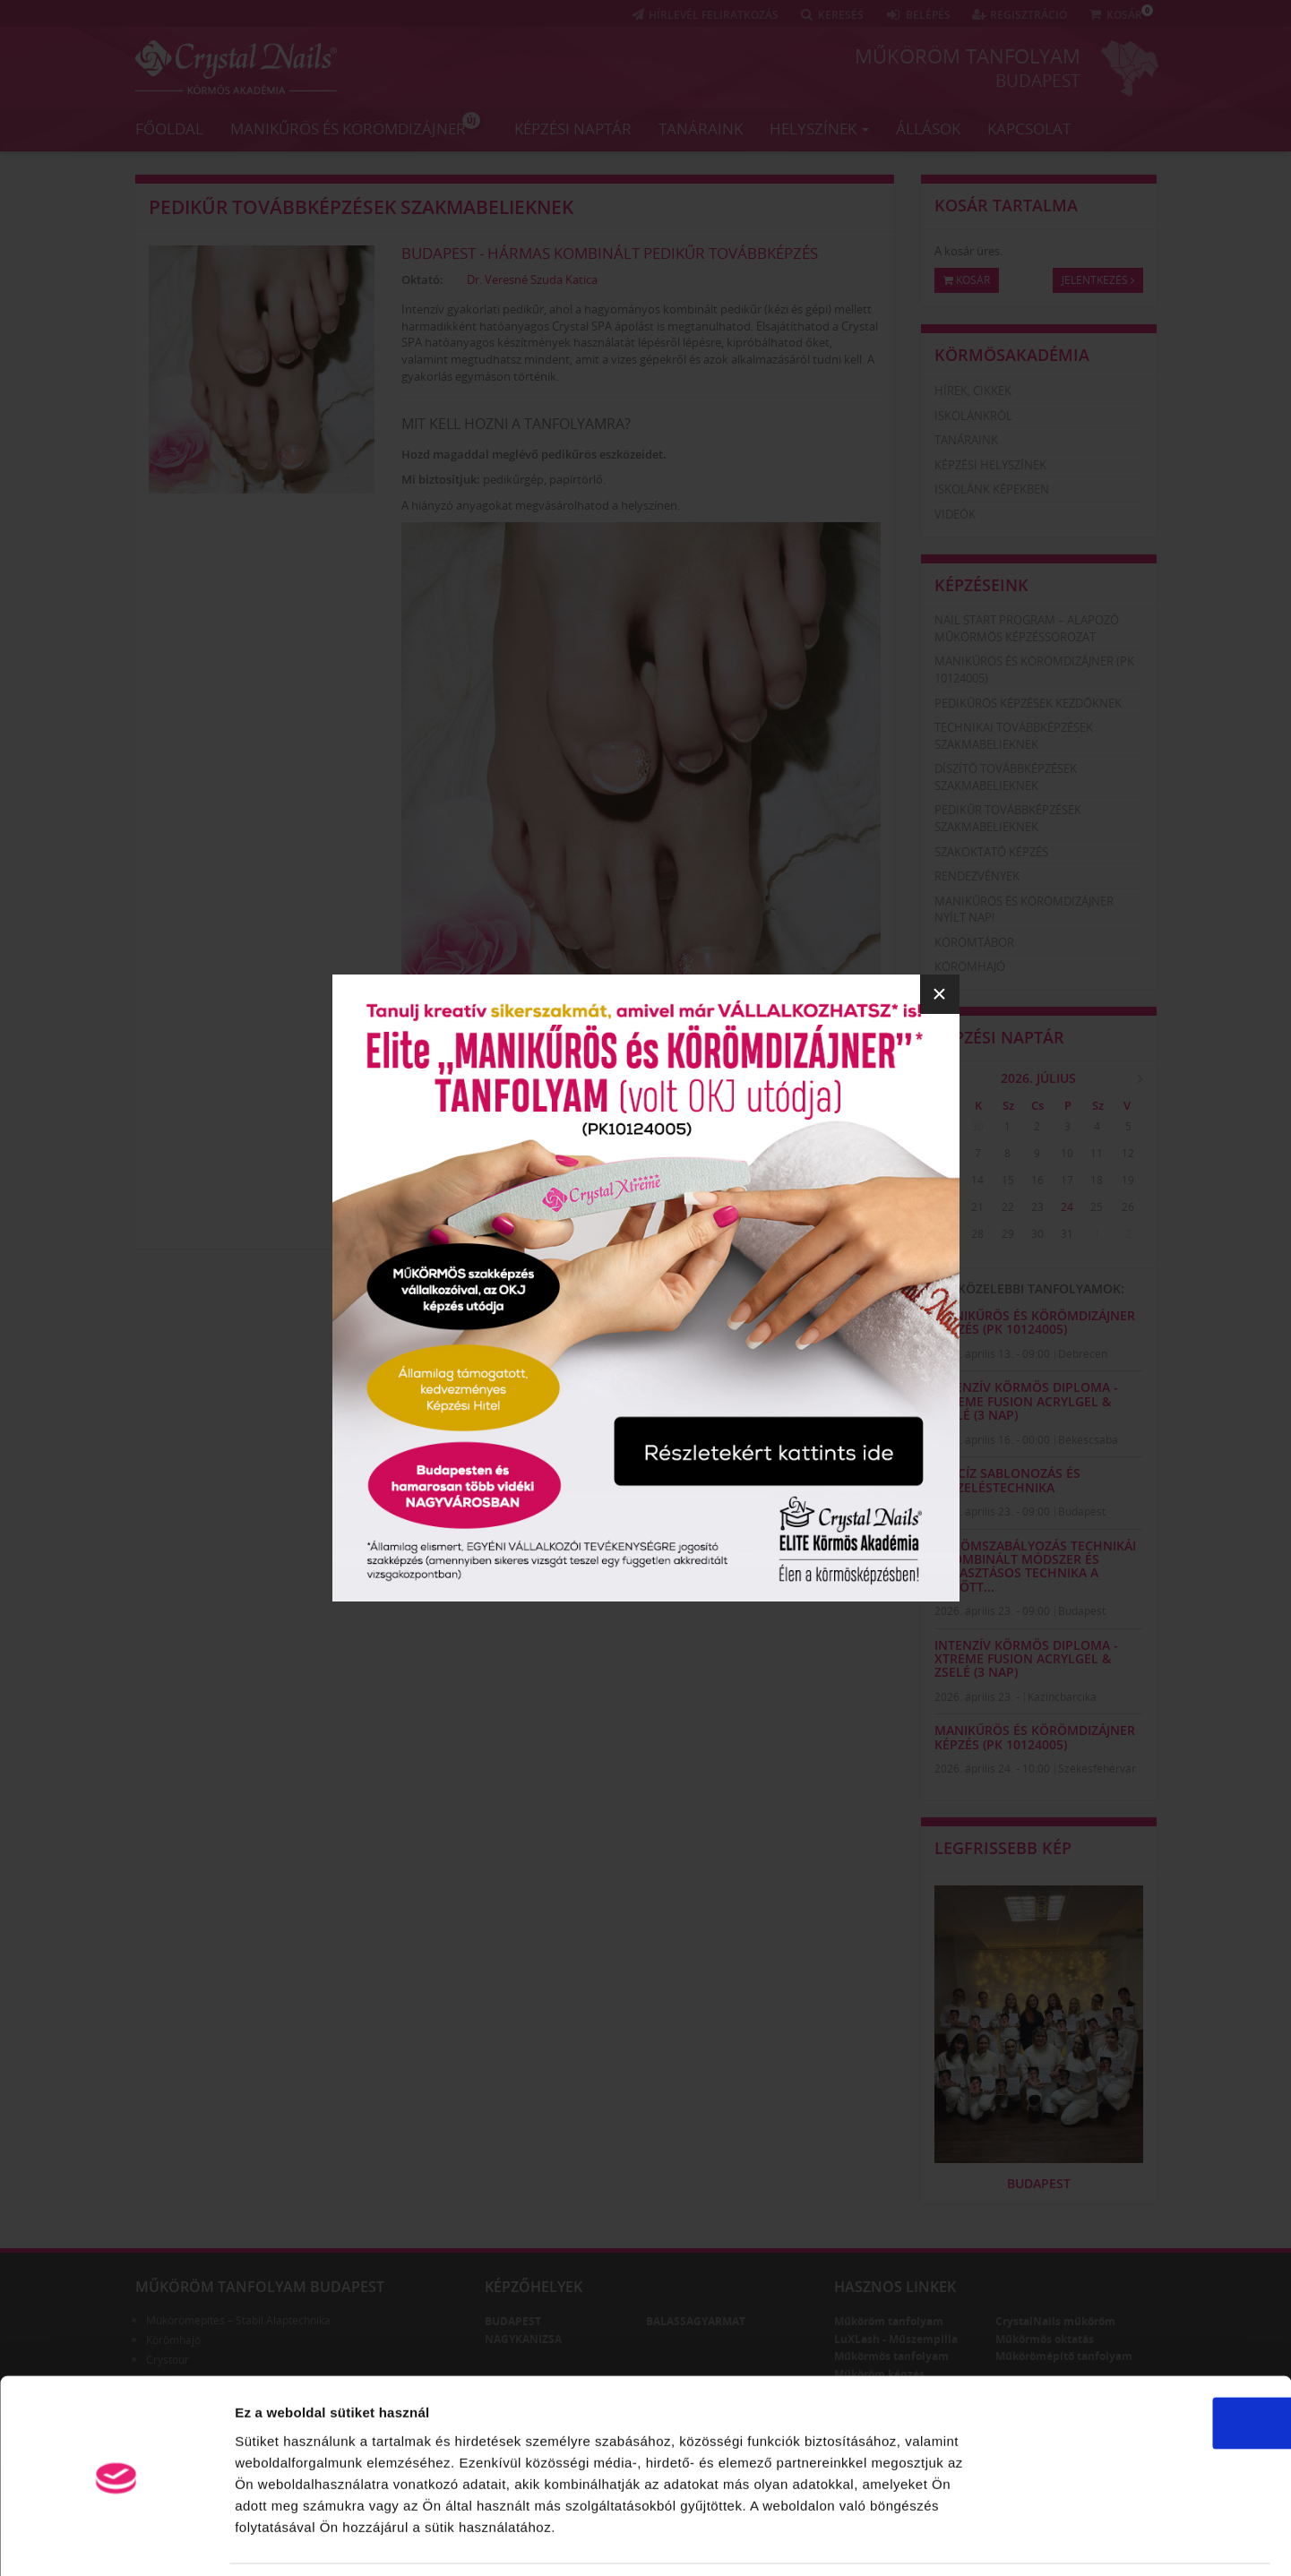 The width and height of the screenshot is (1291, 2576). Describe the element at coordinates (977, 1180) in the screenshot. I see `14` at that location.